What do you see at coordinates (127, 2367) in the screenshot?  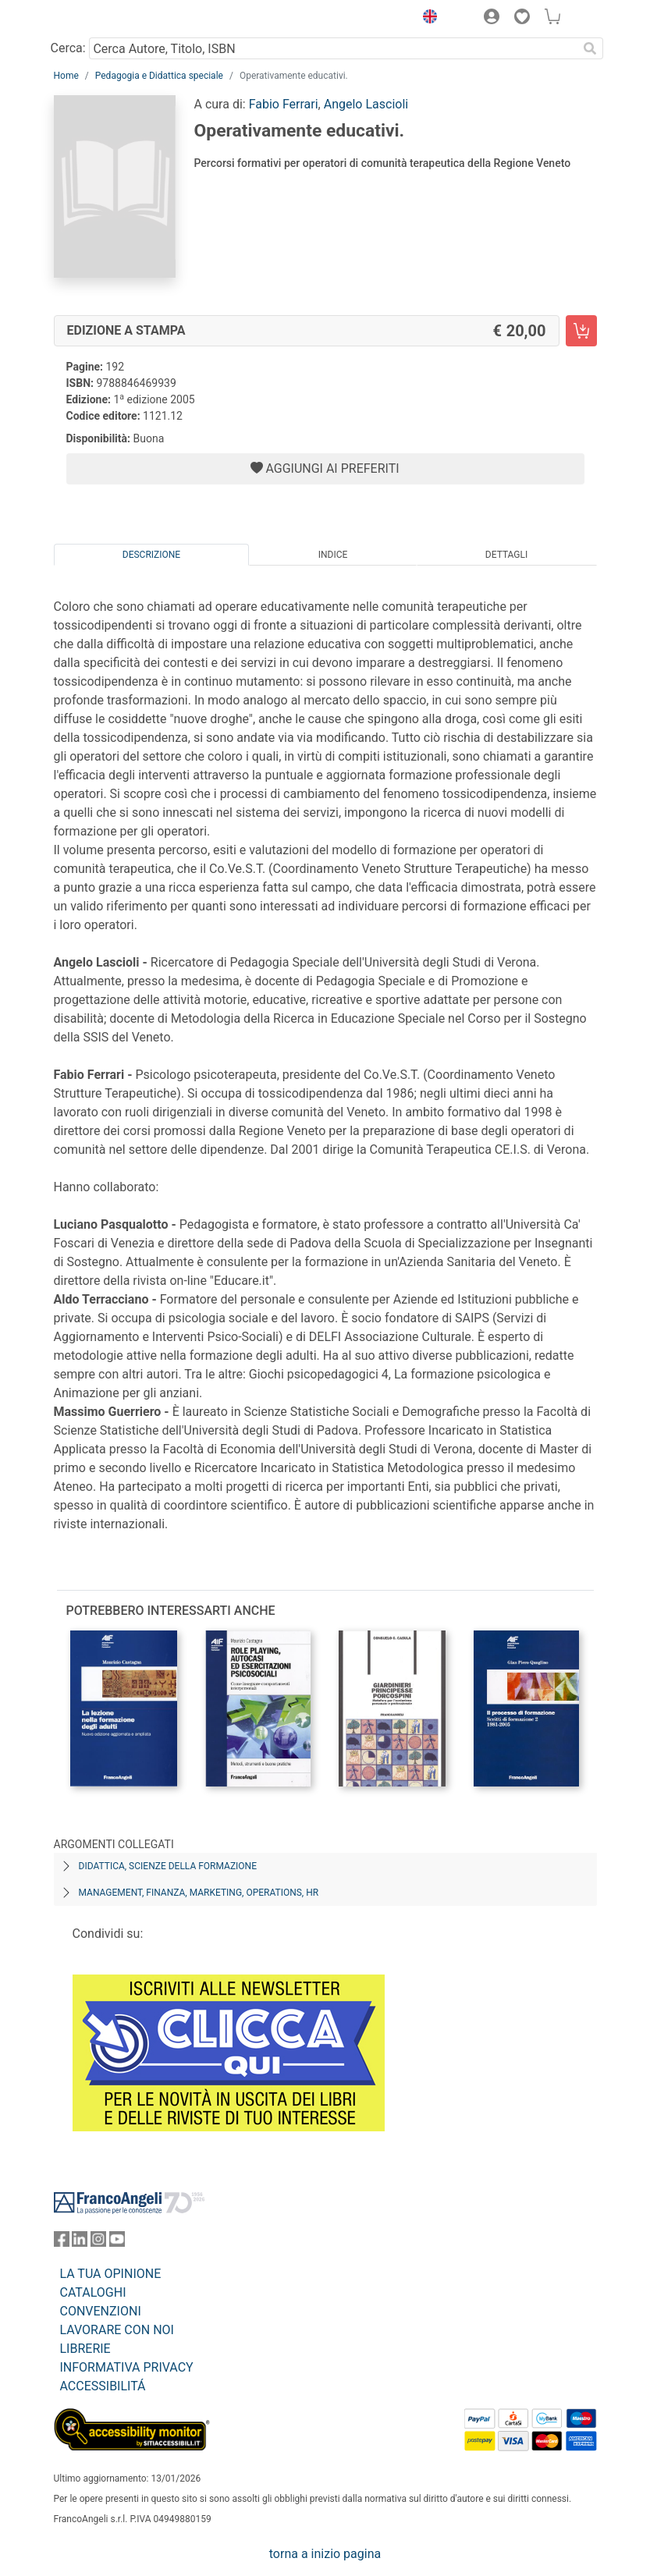 I see `INFORMATIVA PRIVACY` at bounding box center [127, 2367].